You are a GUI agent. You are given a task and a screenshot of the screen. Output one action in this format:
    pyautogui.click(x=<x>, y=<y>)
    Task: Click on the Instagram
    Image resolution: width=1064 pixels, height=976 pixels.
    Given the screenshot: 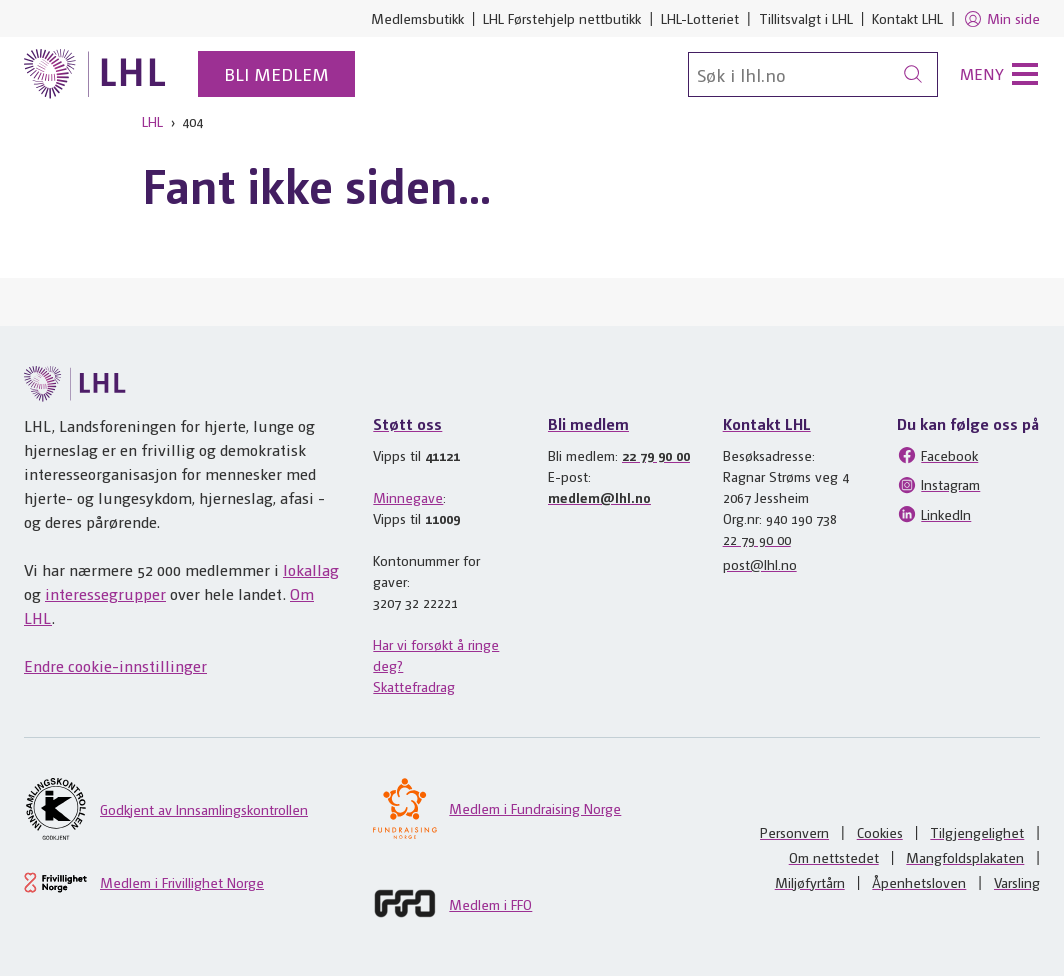 What is the action you would take?
    pyautogui.click(x=938, y=485)
    